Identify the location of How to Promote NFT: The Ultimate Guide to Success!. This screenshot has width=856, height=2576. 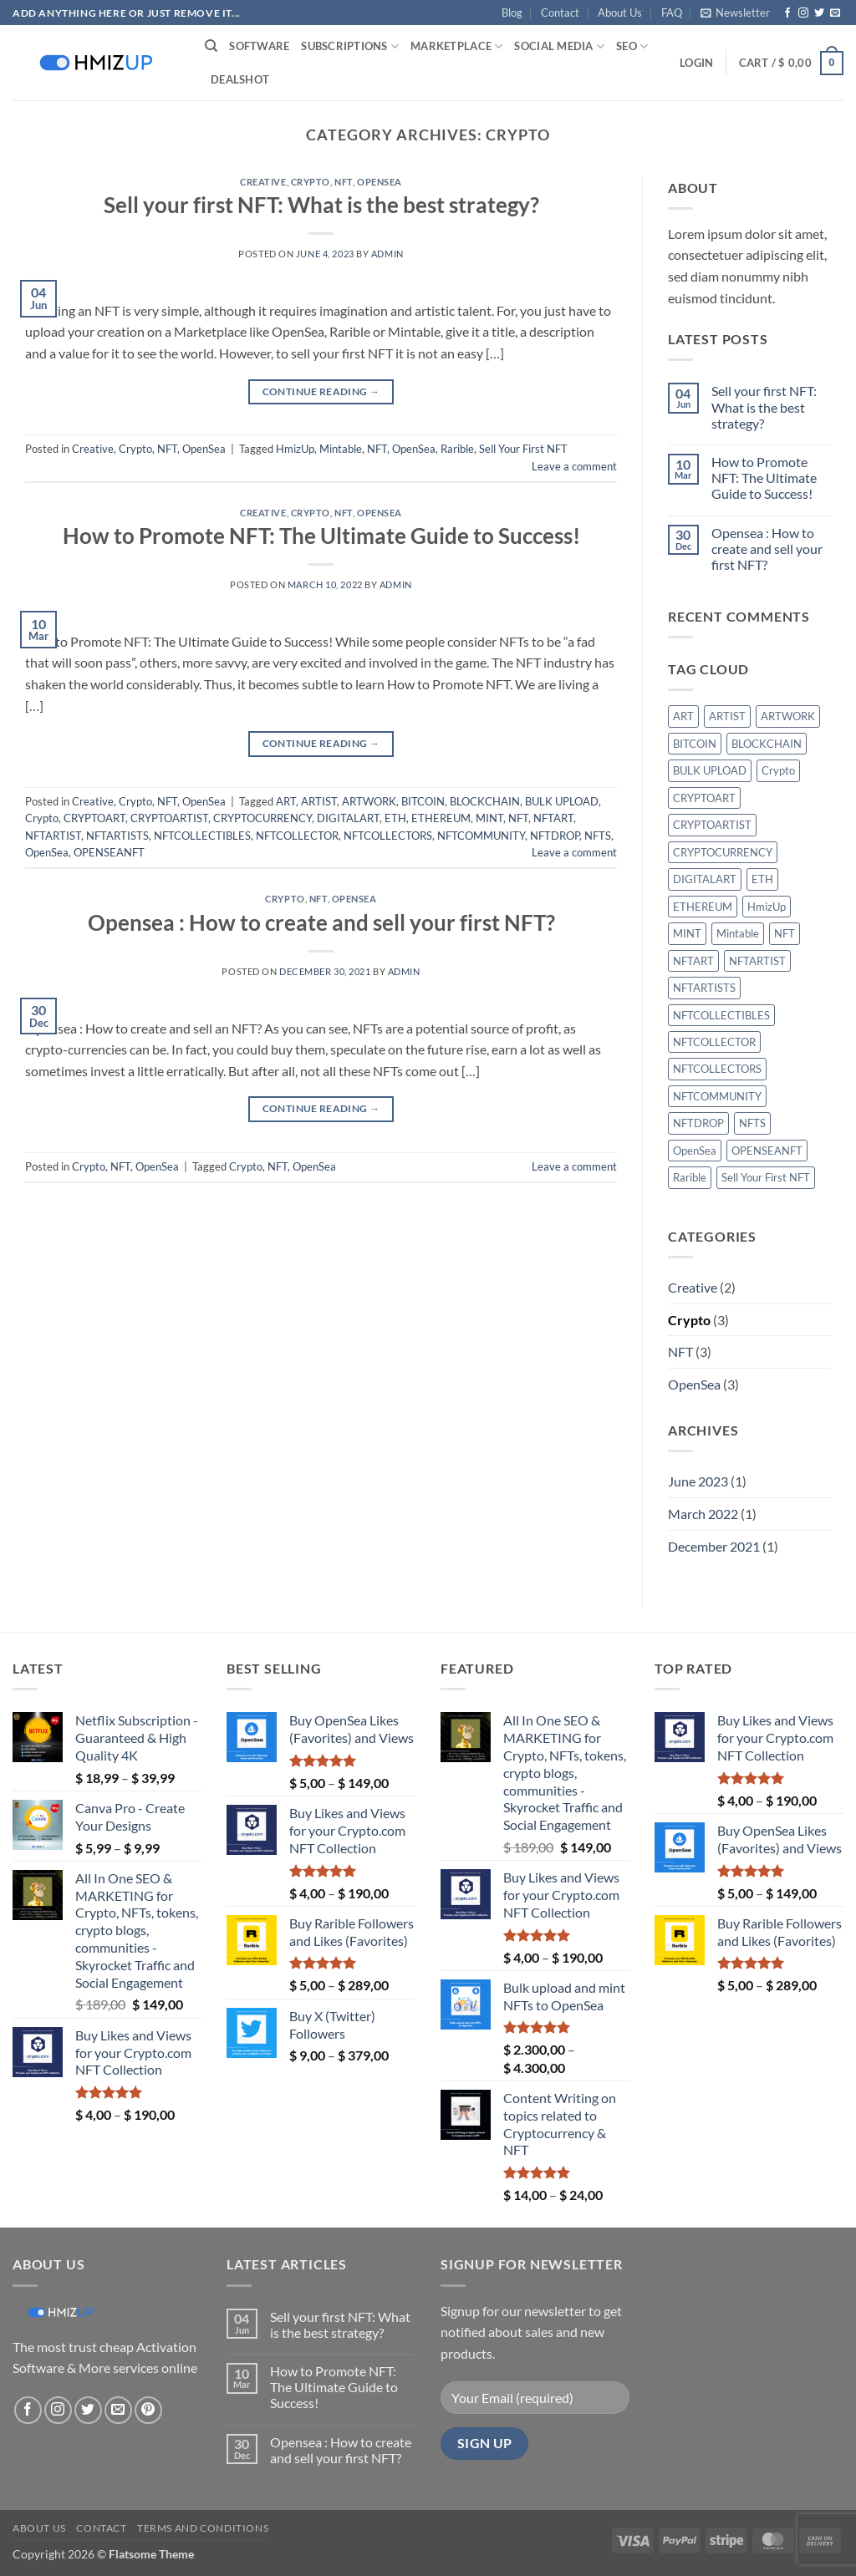
(321, 535).